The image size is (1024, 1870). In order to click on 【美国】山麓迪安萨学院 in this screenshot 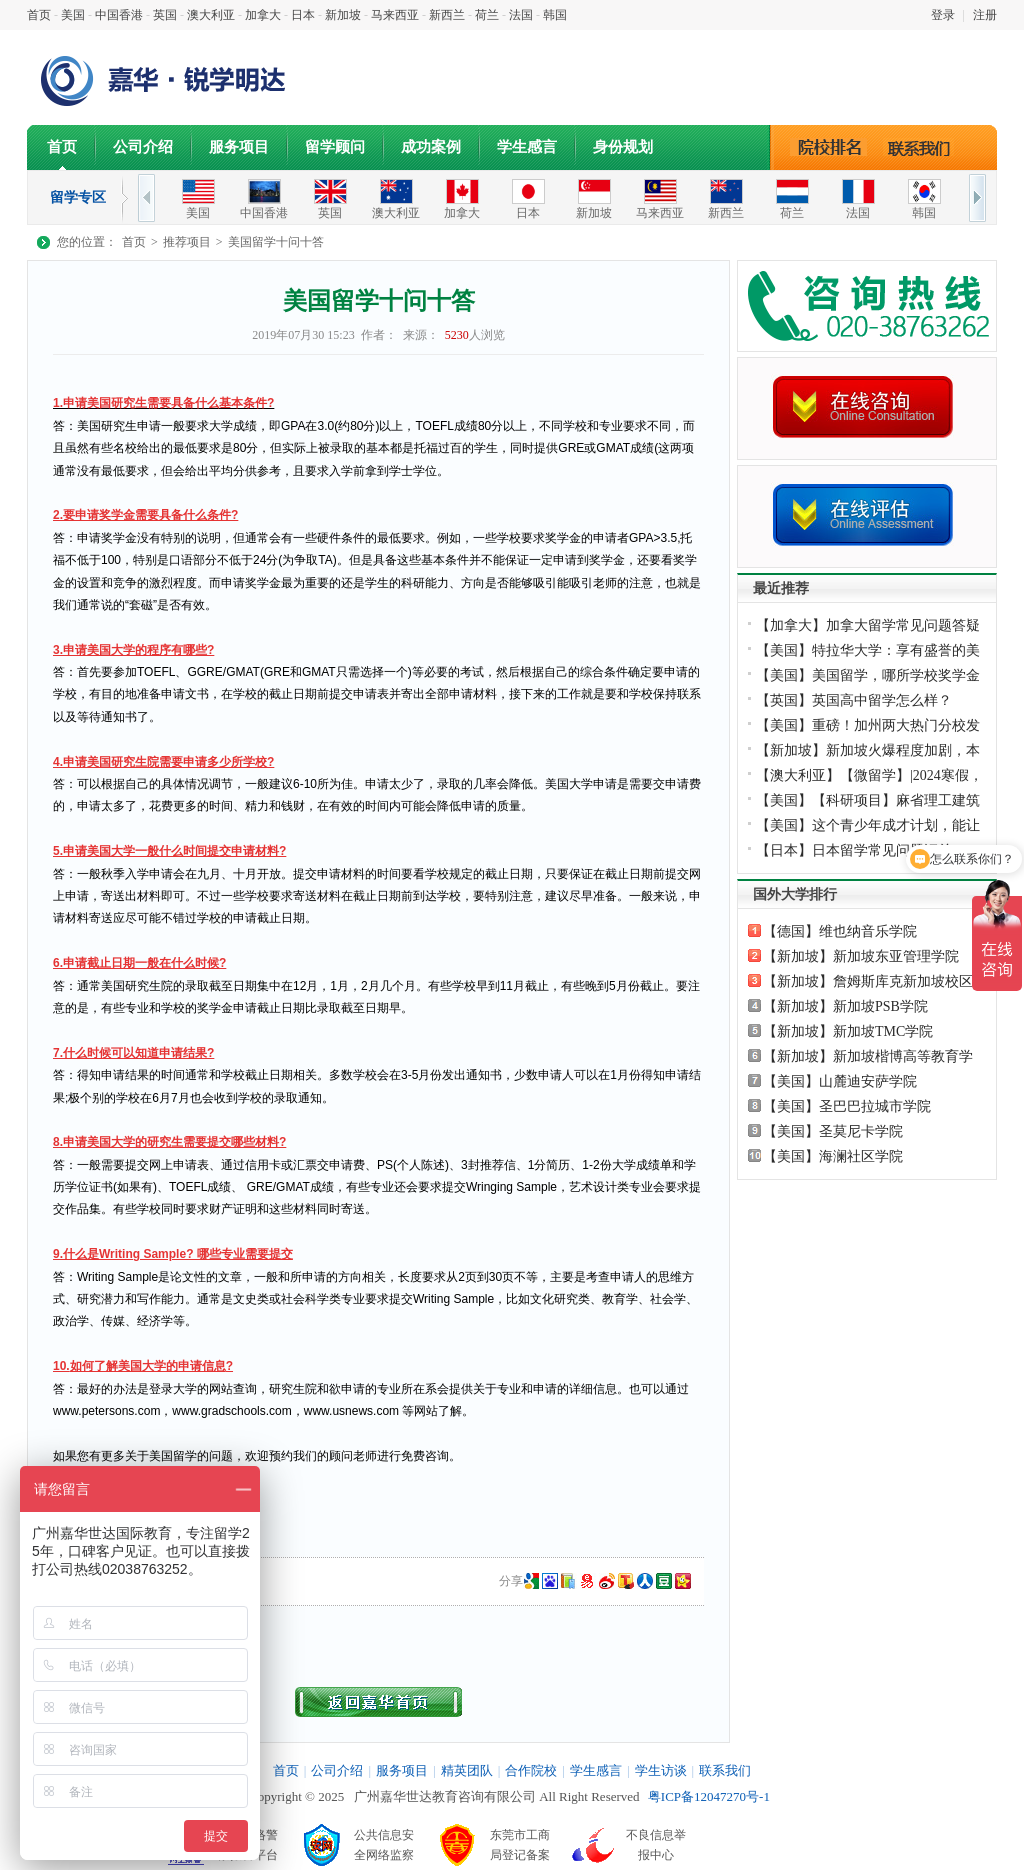, I will do `click(840, 1081)`.